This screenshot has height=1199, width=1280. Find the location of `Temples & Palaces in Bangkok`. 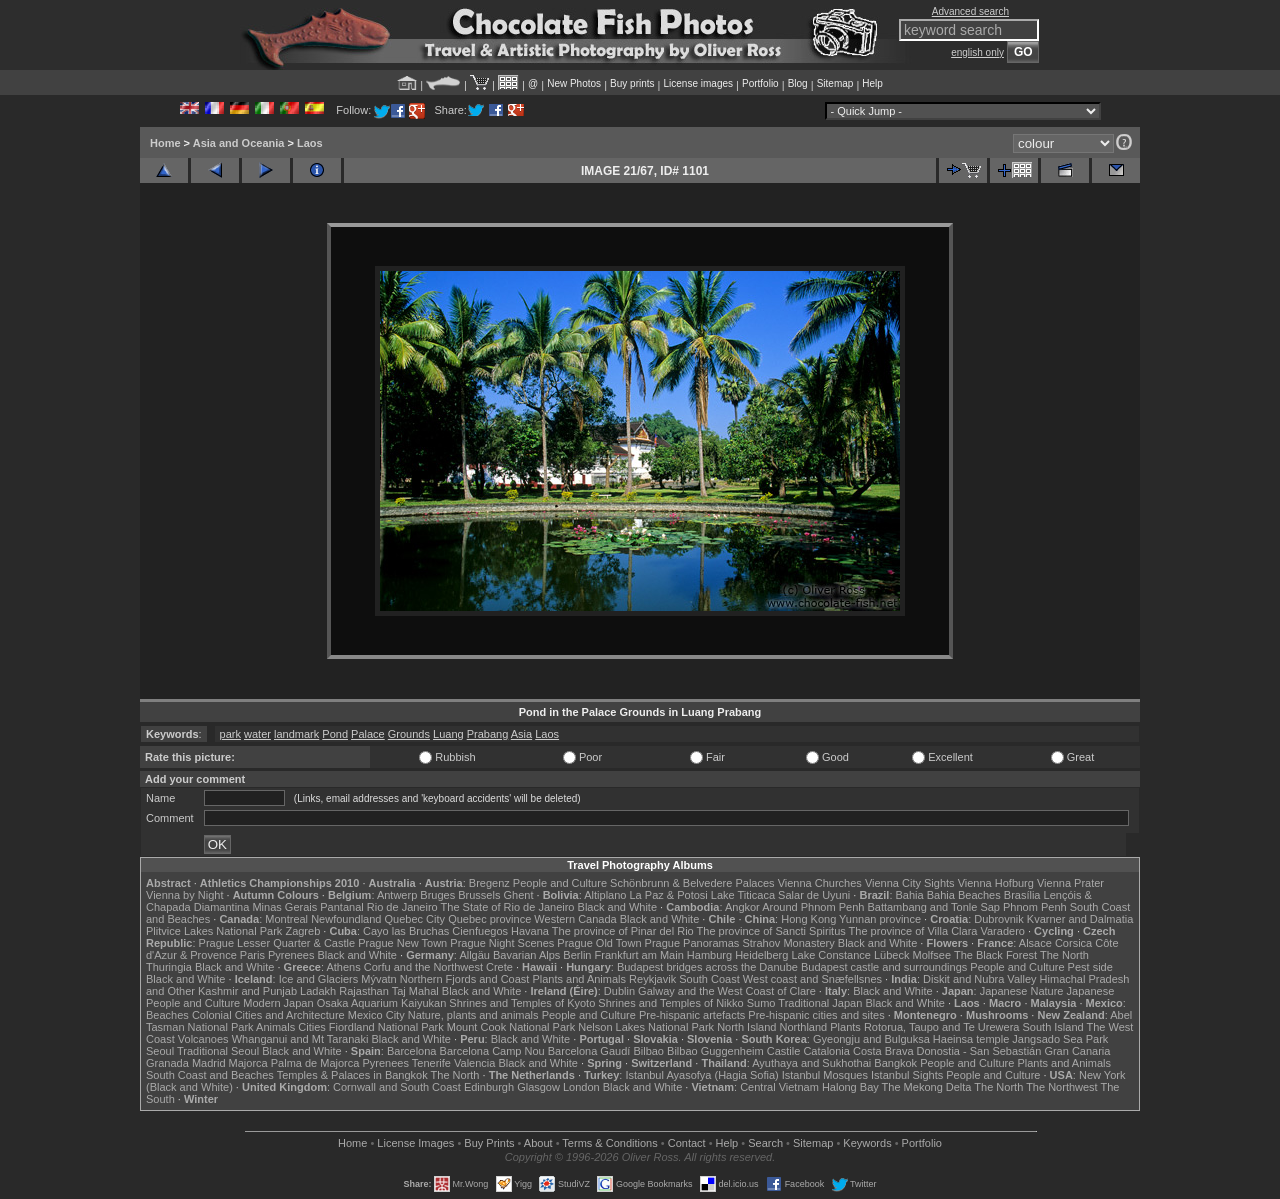

Temples & Palaces in Bangkok is located at coordinates (352, 1075).